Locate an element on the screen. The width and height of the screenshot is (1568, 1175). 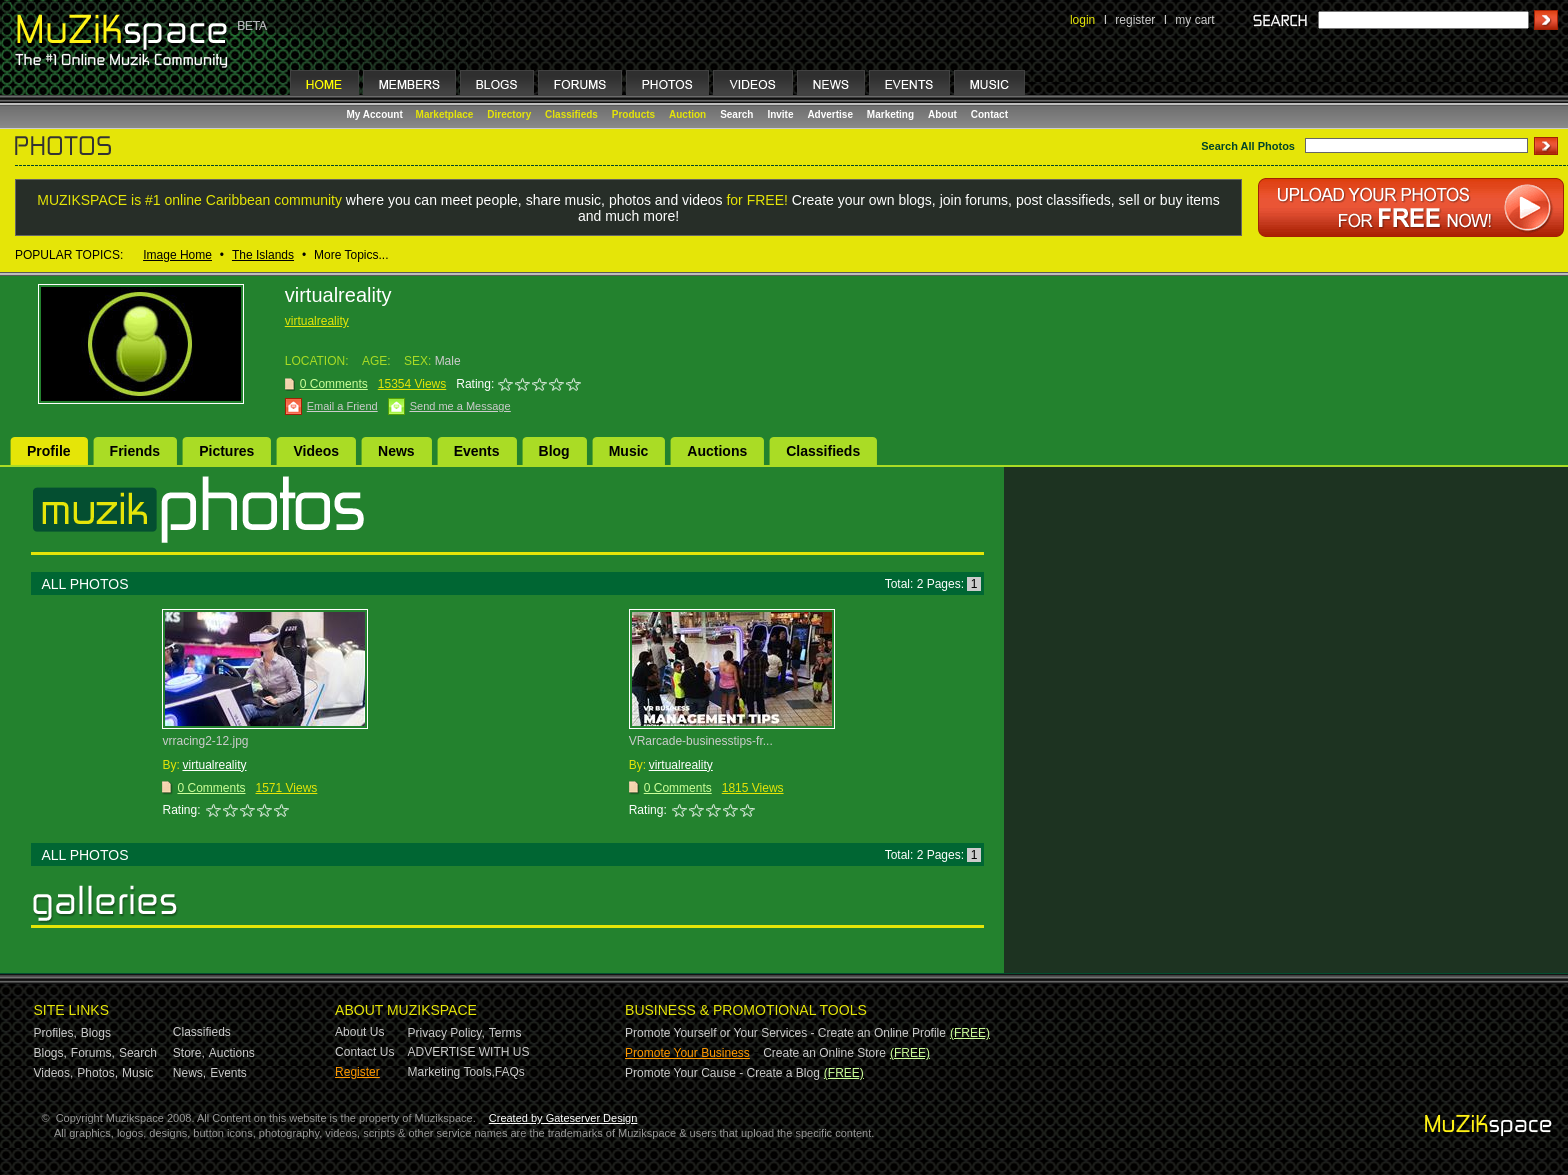
Privacy Policy, is located at coordinates (446, 1033).